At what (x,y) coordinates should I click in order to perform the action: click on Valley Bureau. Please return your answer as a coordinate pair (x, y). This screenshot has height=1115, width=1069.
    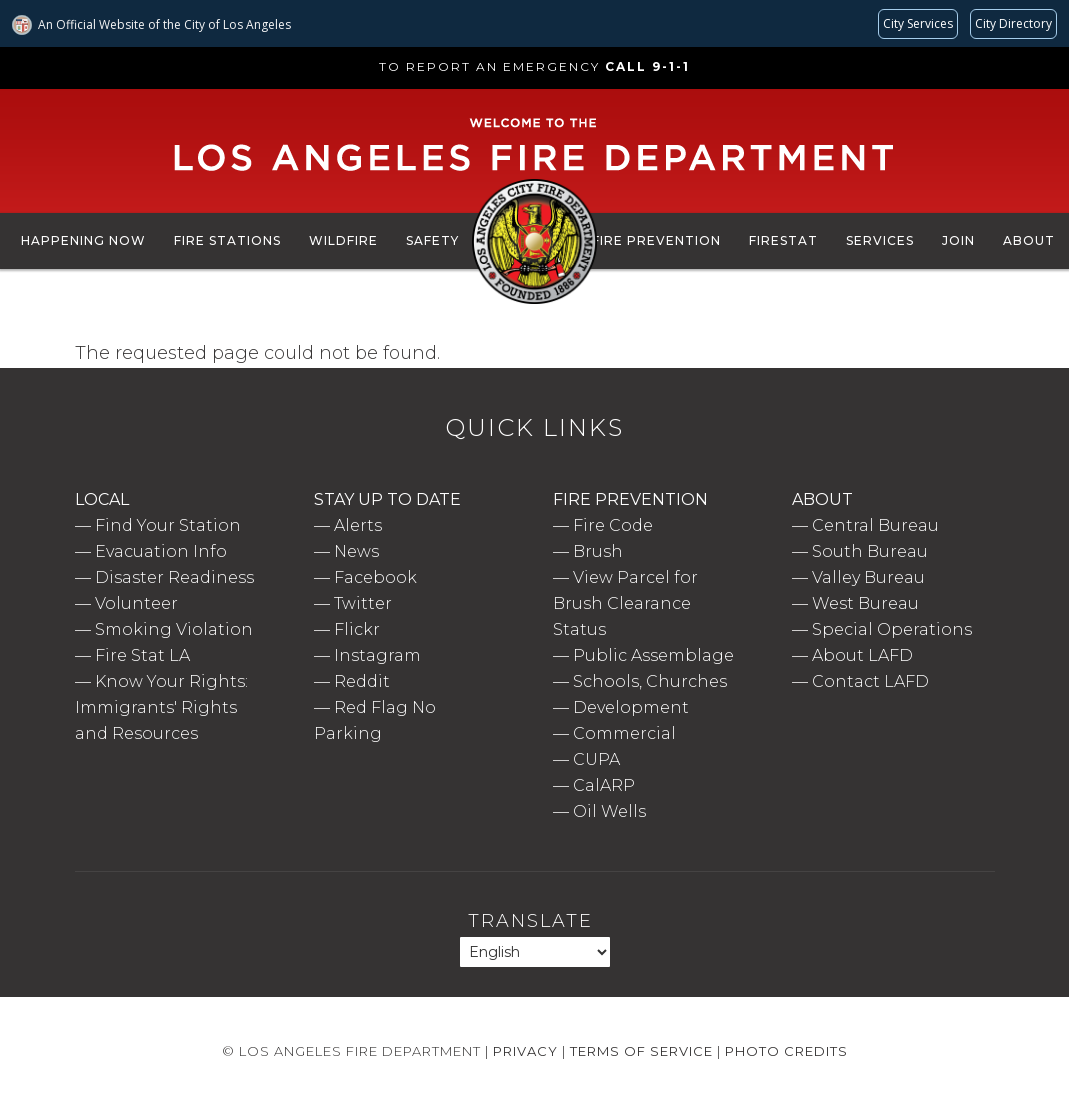
    Looking at the image, I should click on (868, 577).